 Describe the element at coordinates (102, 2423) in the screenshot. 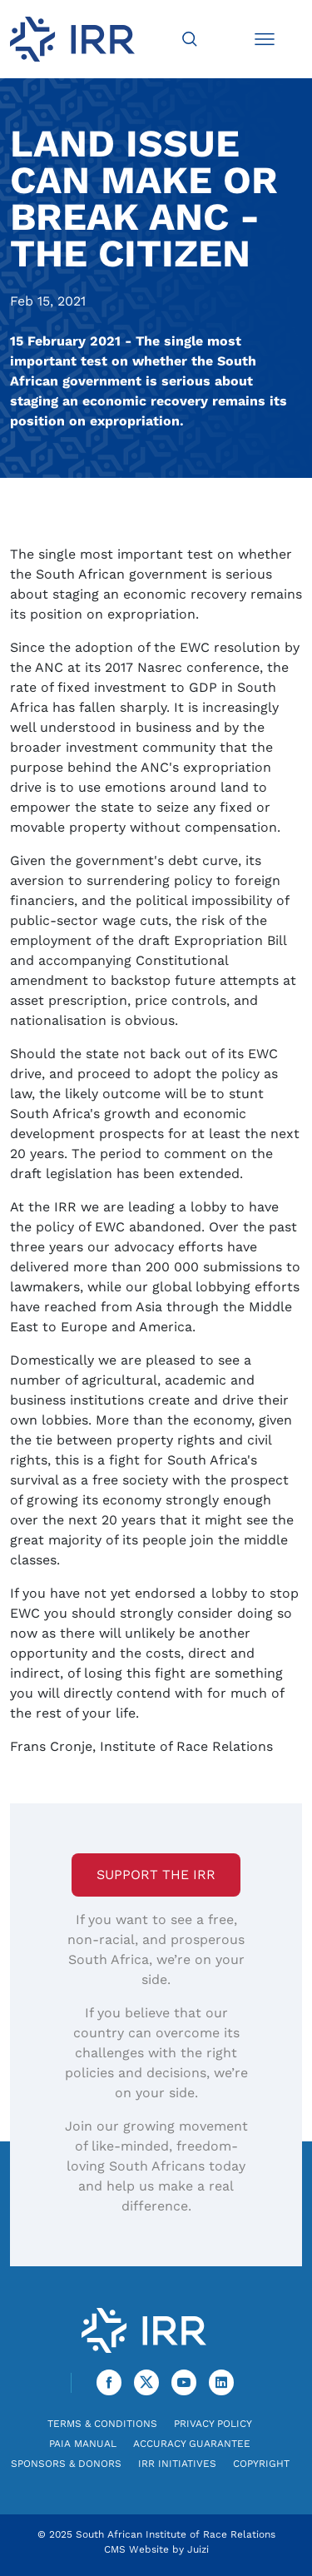

I see `Terms & Conditions` at that location.